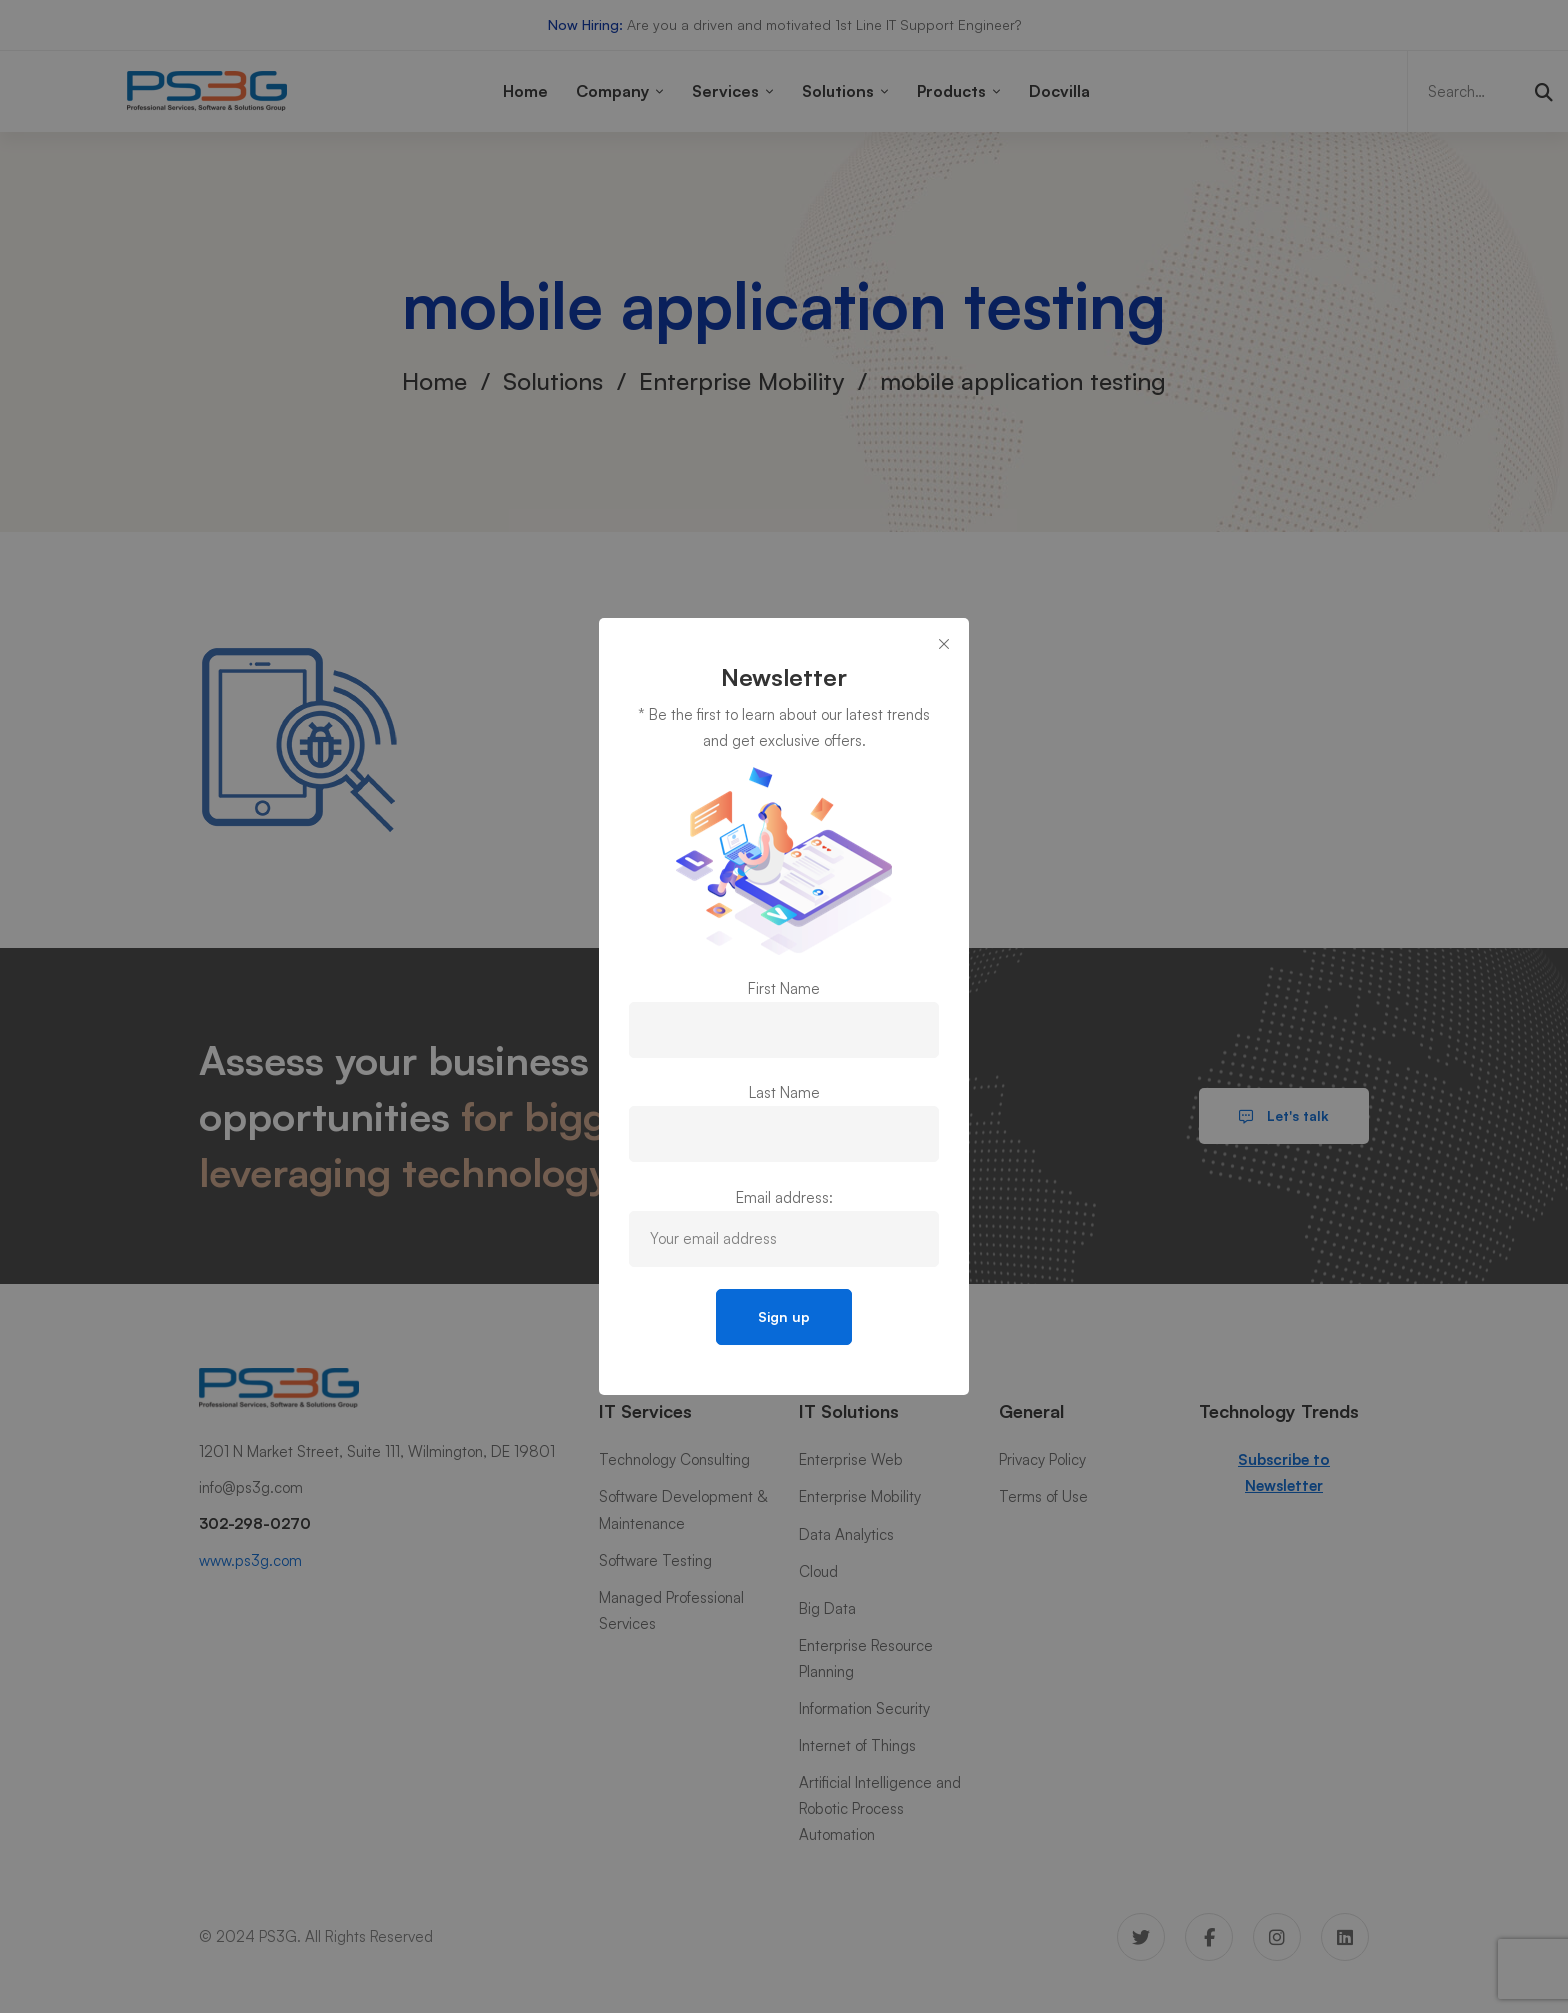 Image resolution: width=1568 pixels, height=2013 pixels. Describe the element at coordinates (784, 1092) in the screenshot. I see `Last Name` at that location.